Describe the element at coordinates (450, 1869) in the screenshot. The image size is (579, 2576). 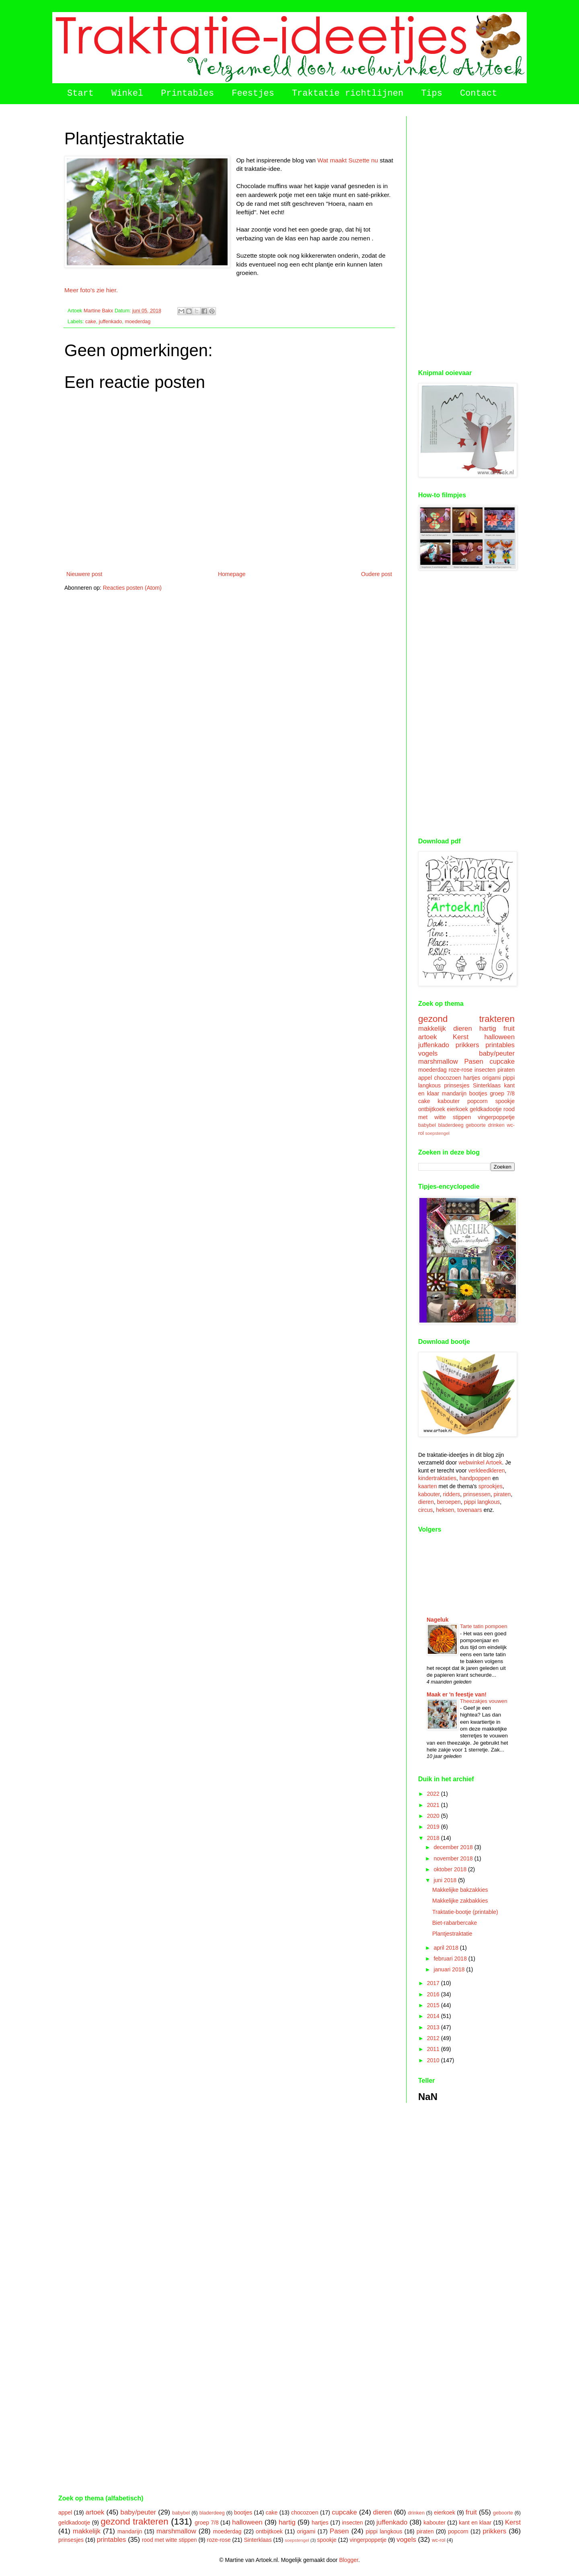
I see `oktober 2018` at that location.